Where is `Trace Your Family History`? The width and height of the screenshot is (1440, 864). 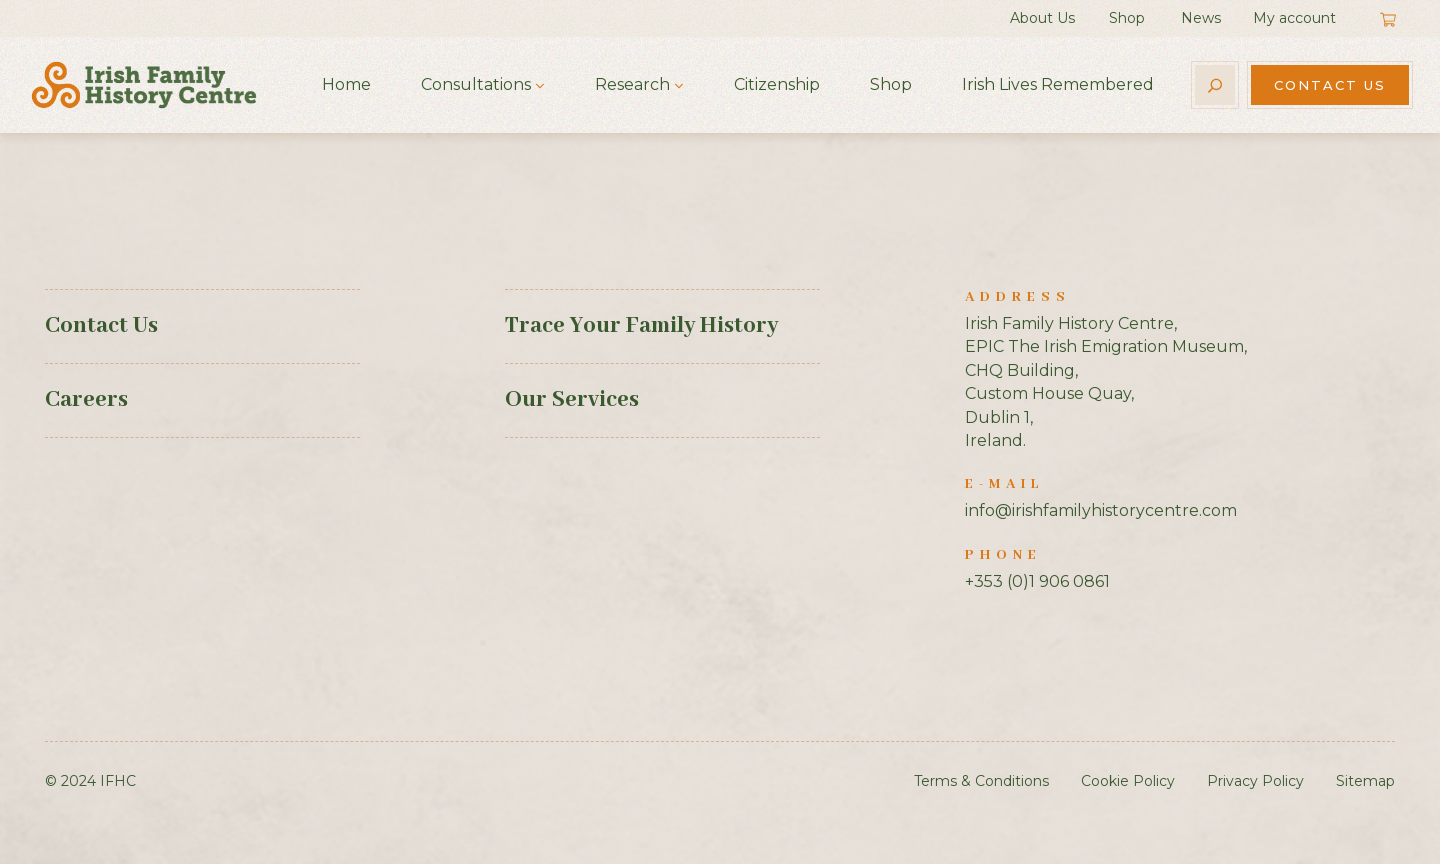 Trace Your Family History is located at coordinates (641, 326).